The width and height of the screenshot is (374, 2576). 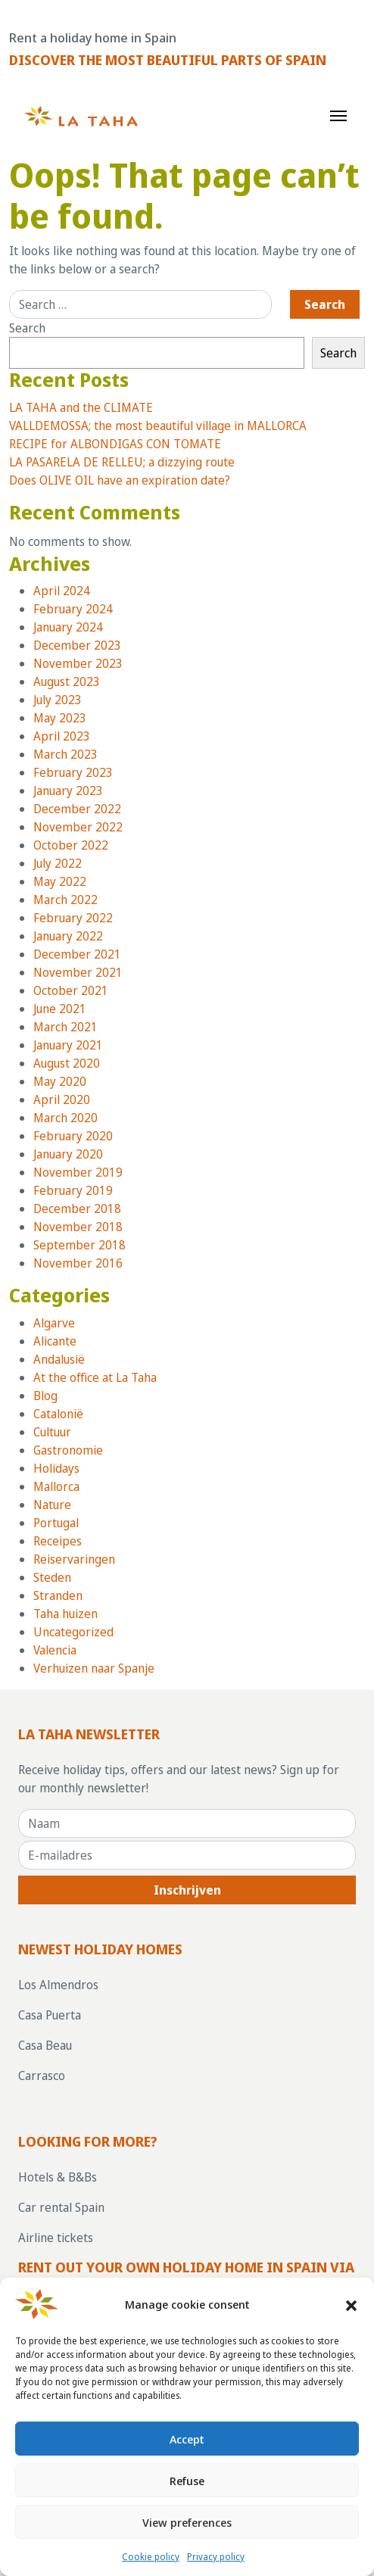 What do you see at coordinates (351, 2304) in the screenshot?
I see `[button]` at bounding box center [351, 2304].